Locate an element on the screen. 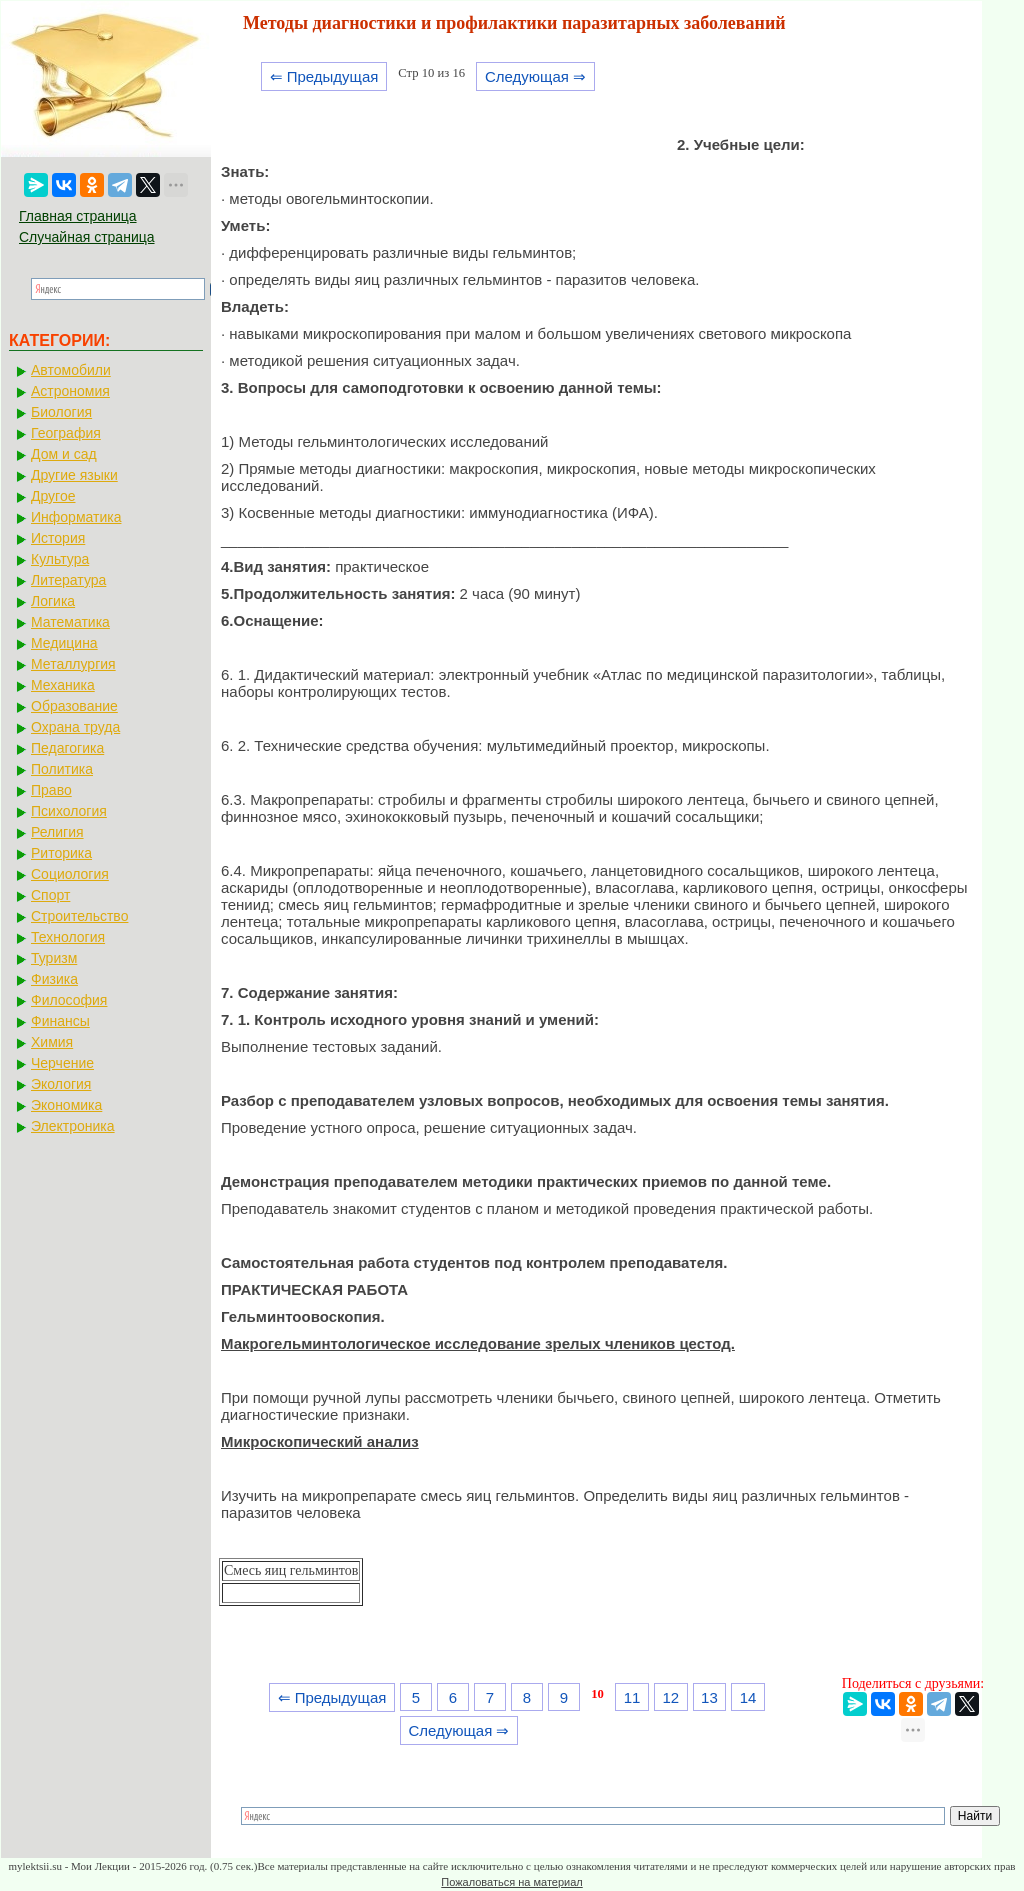  Логика is located at coordinates (53, 601).